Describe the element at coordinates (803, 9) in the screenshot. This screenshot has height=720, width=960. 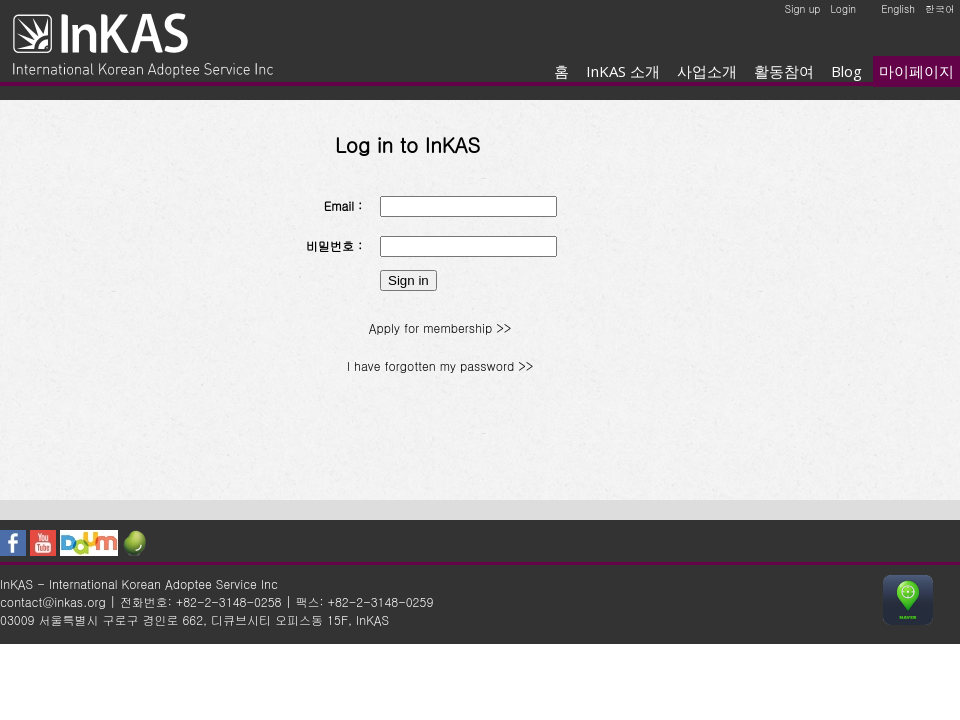
I see `Sign up` at that location.